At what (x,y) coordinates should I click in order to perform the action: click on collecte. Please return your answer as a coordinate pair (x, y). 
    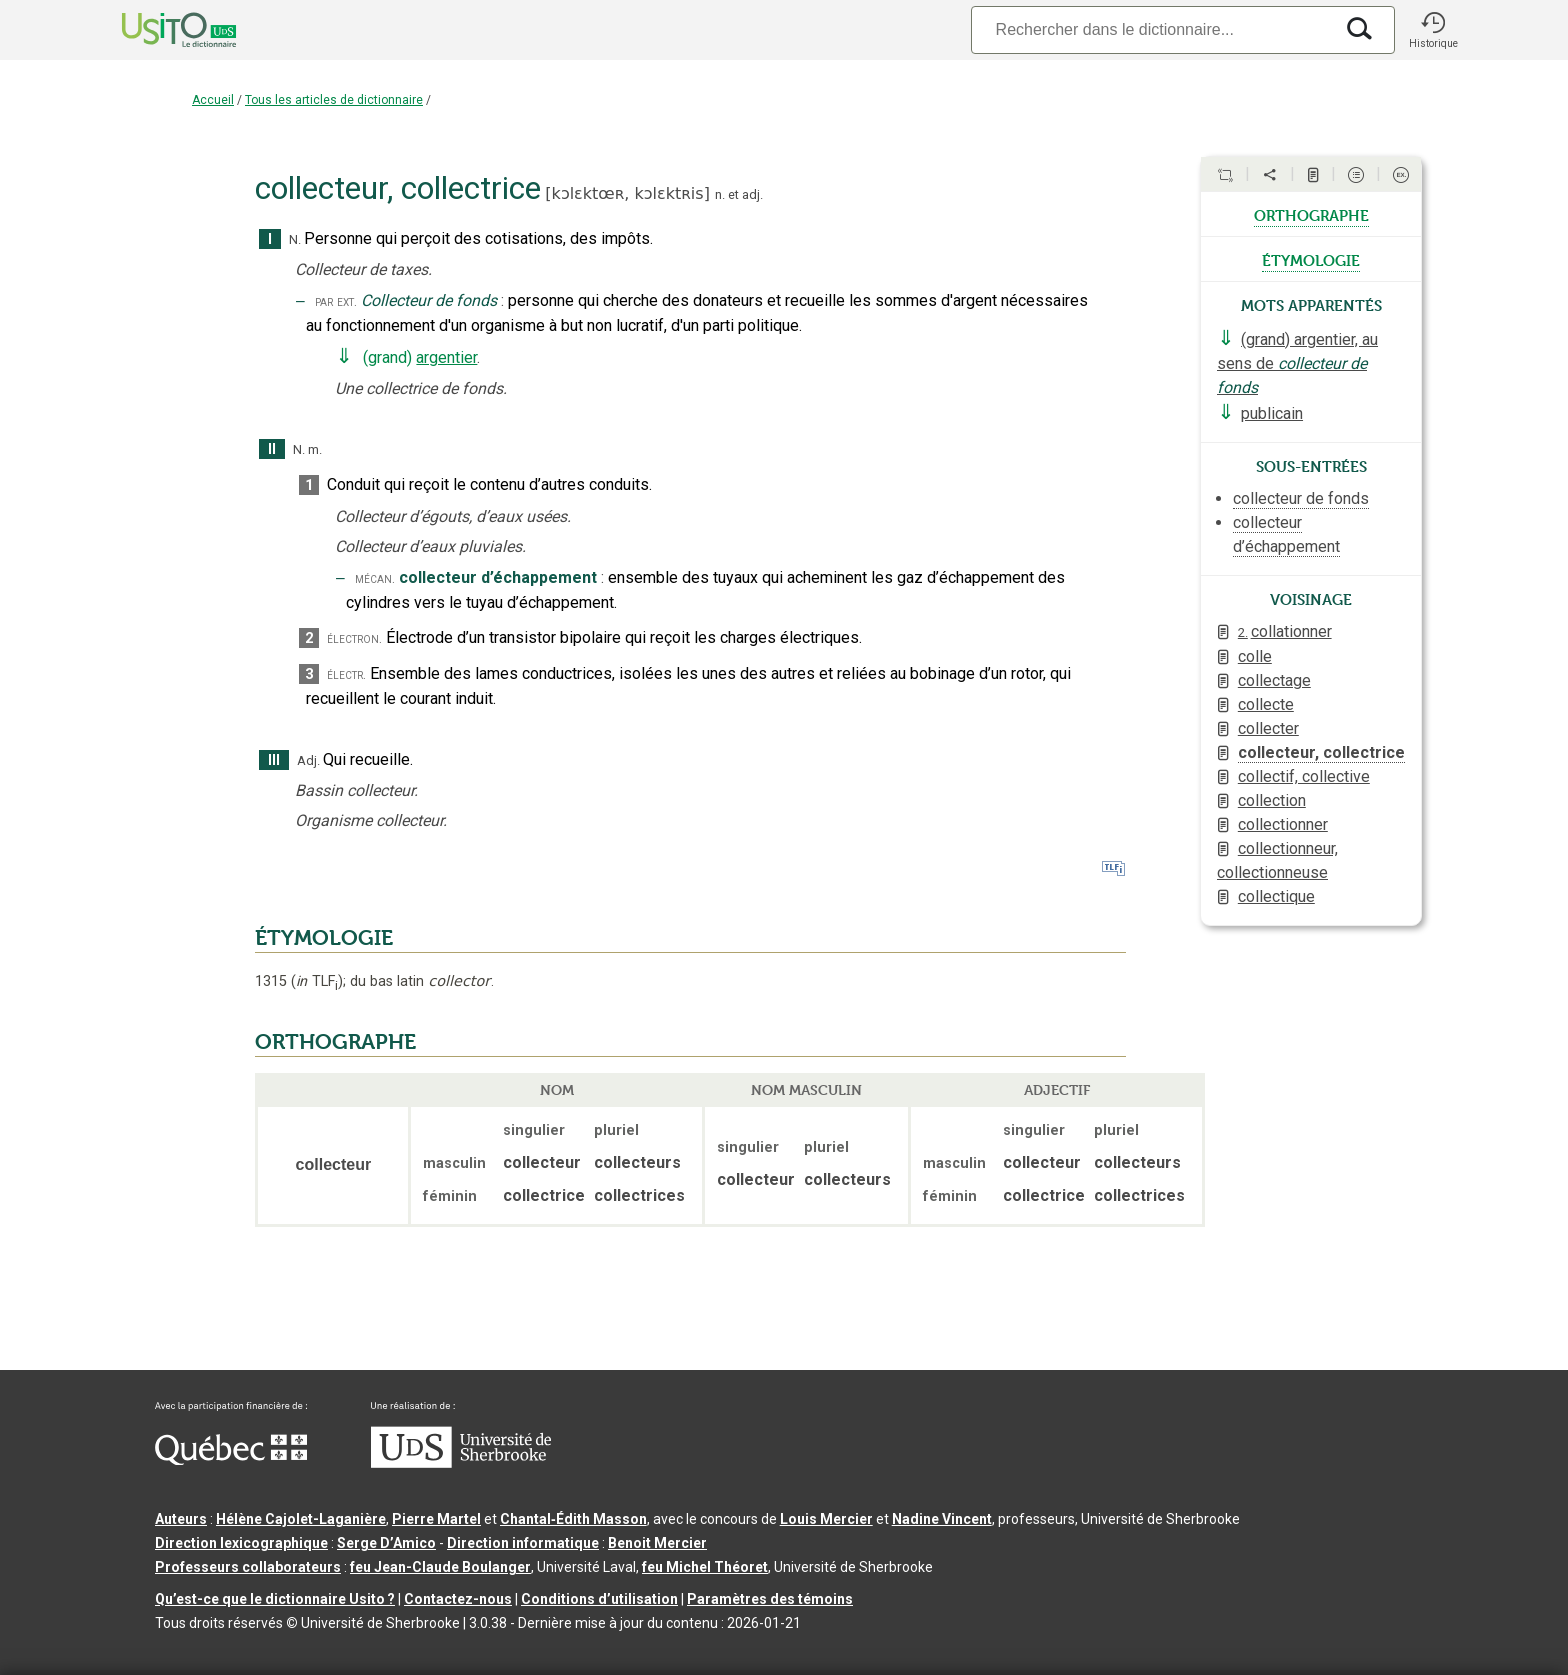
    Looking at the image, I should click on (1266, 704).